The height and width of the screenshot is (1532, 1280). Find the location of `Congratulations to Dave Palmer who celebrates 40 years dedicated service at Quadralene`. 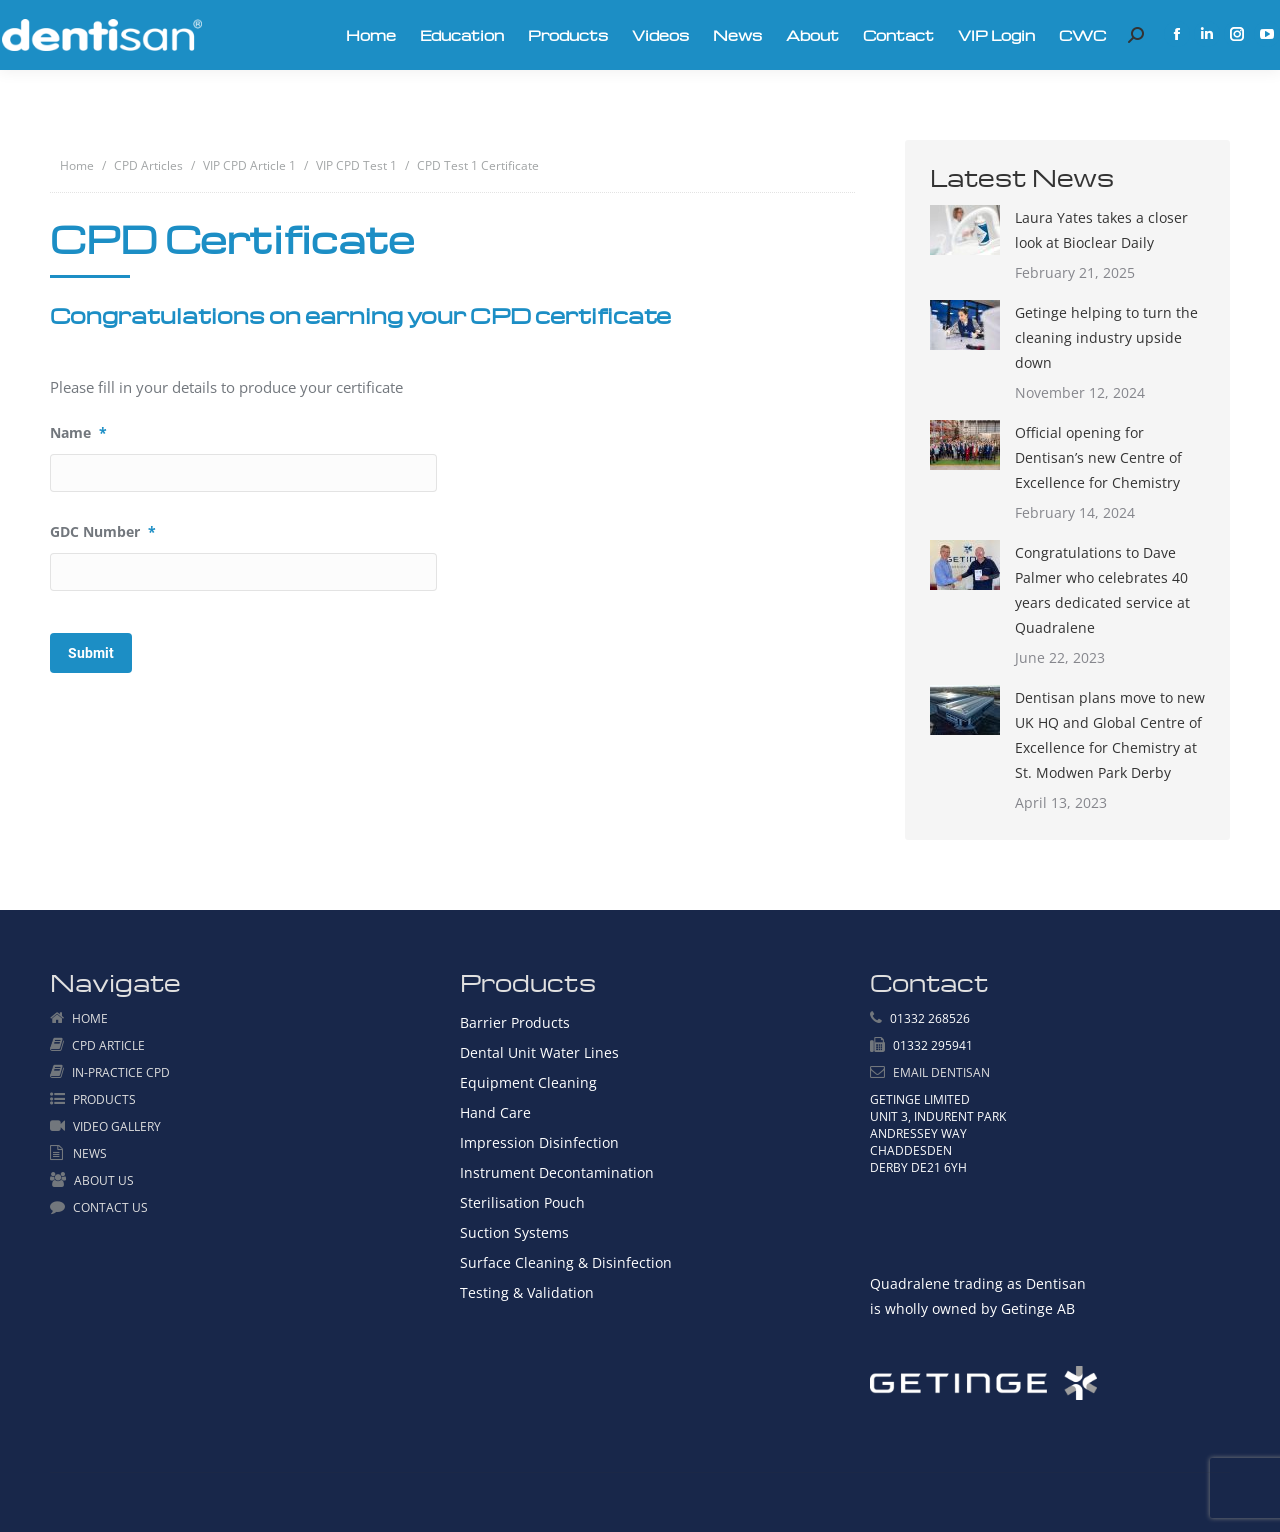

Congratulations to Dave Palmer who celebrates 40 years dedicated service at Quadralene is located at coordinates (1102, 590).